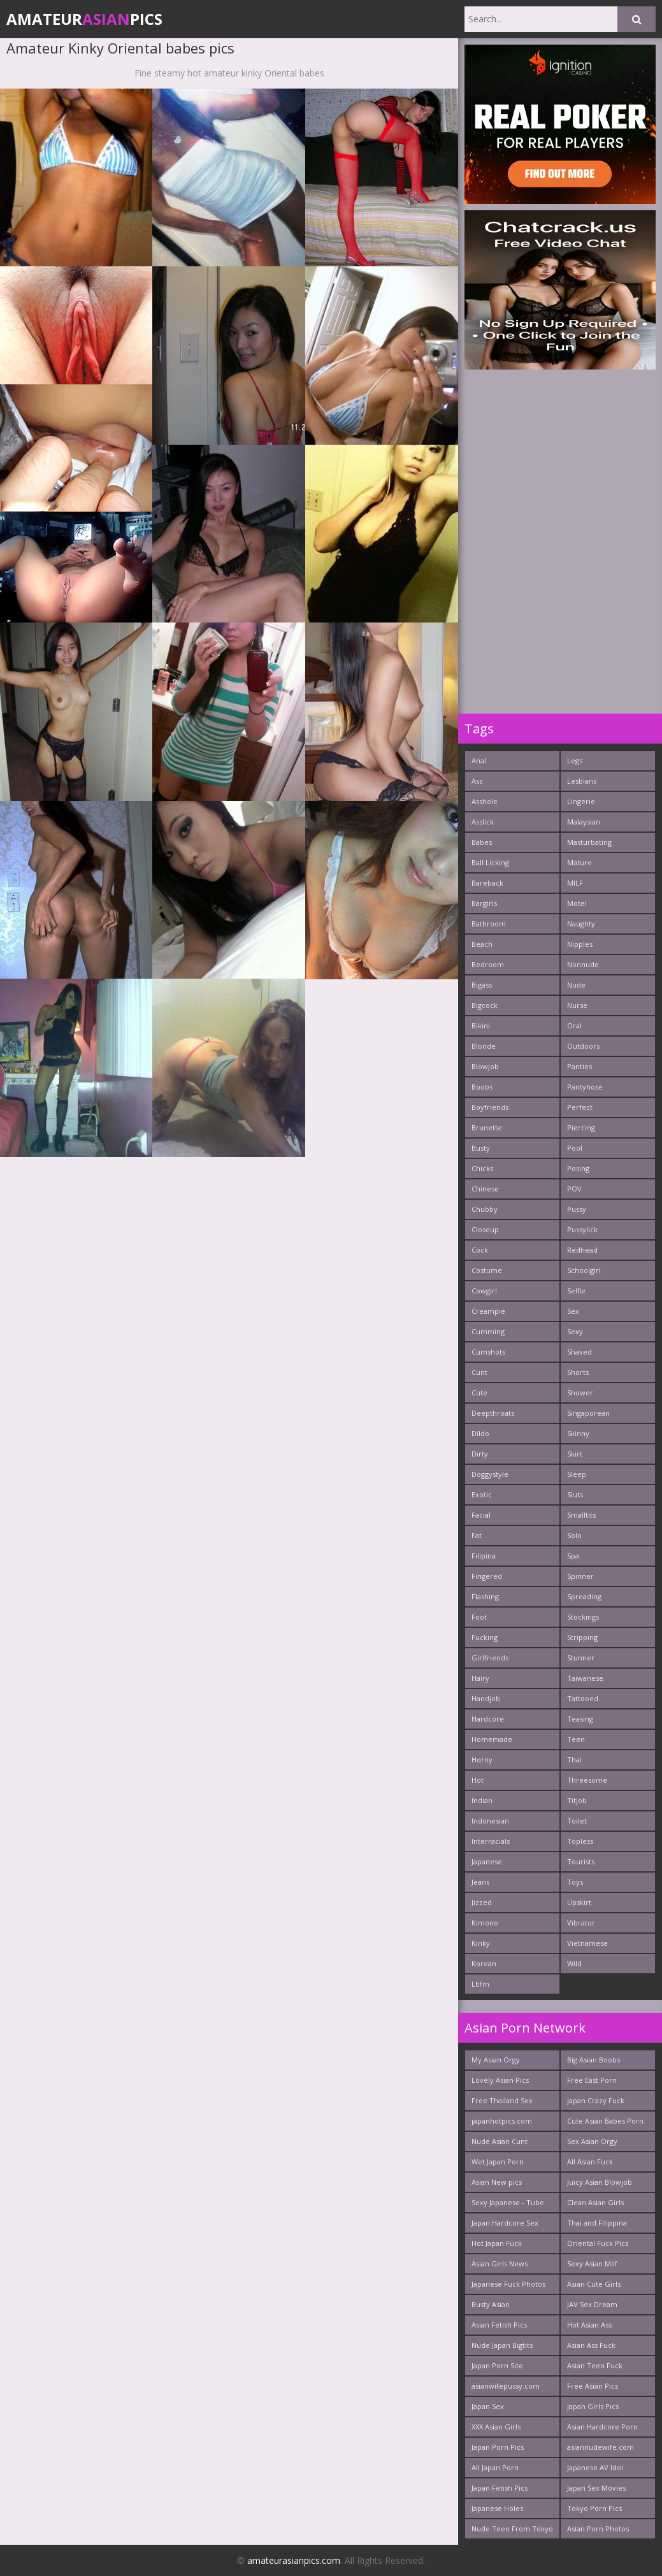  What do you see at coordinates (574, 760) in the screenshot?
I see `Legs` at bounding box center [574, 760].